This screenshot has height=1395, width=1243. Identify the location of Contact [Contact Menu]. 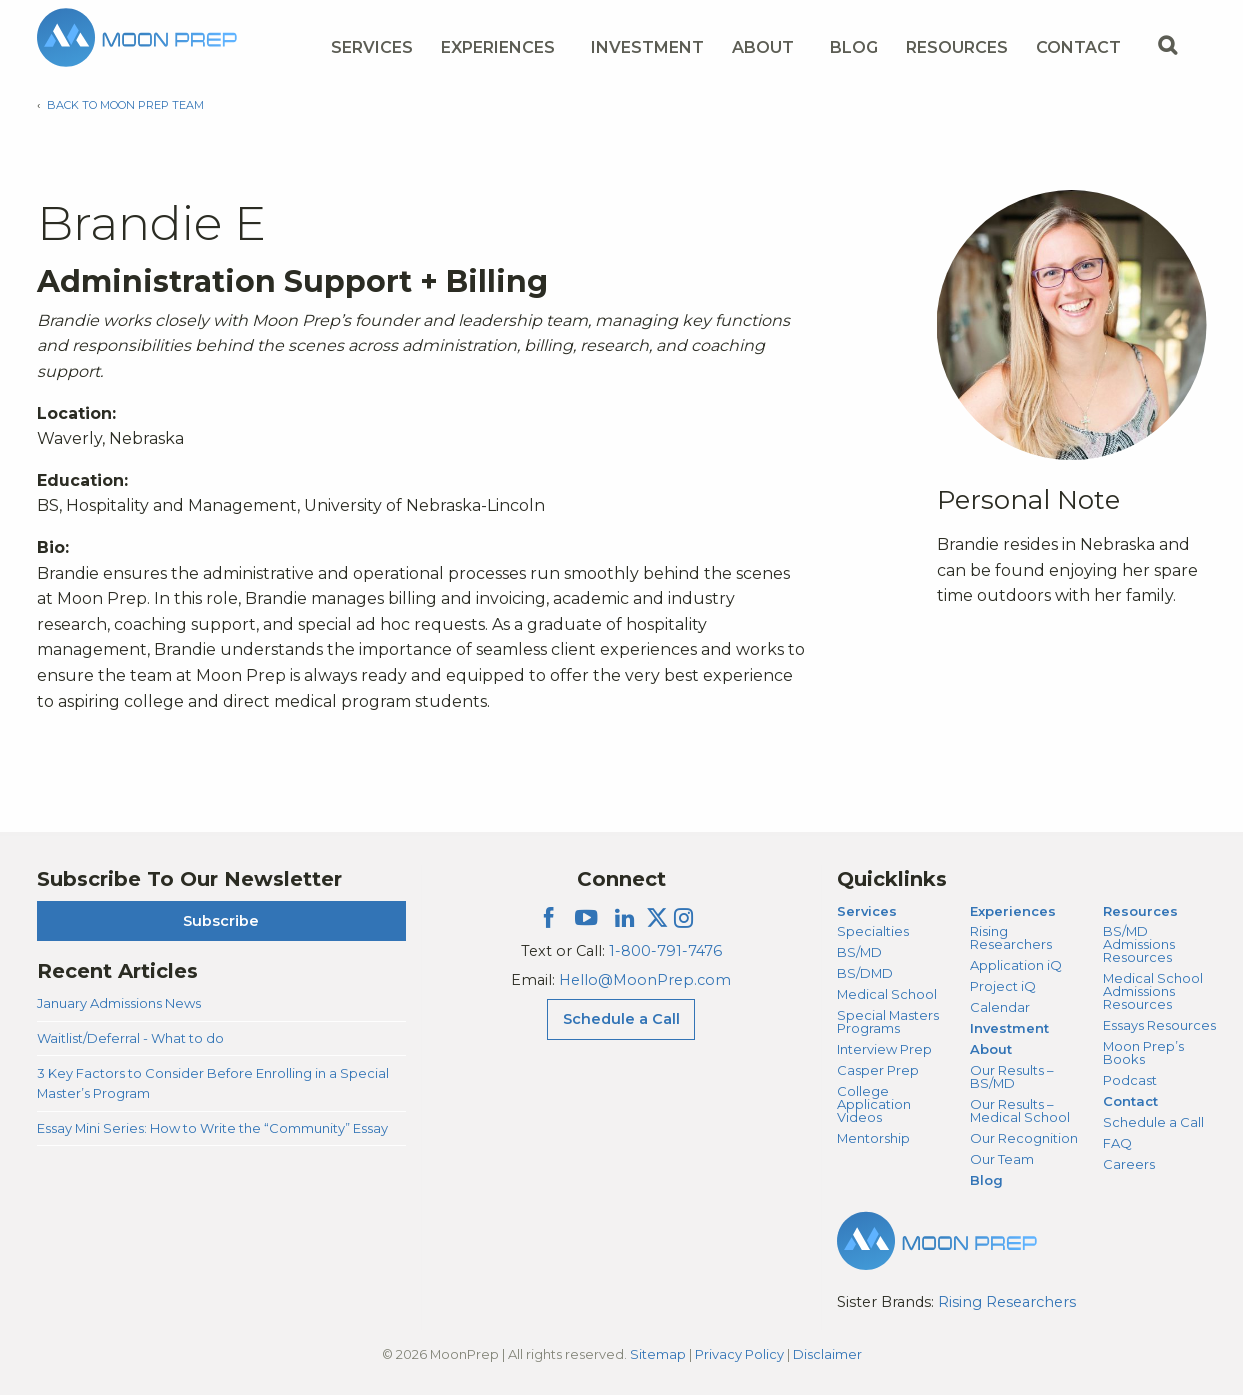
(1078, 47).